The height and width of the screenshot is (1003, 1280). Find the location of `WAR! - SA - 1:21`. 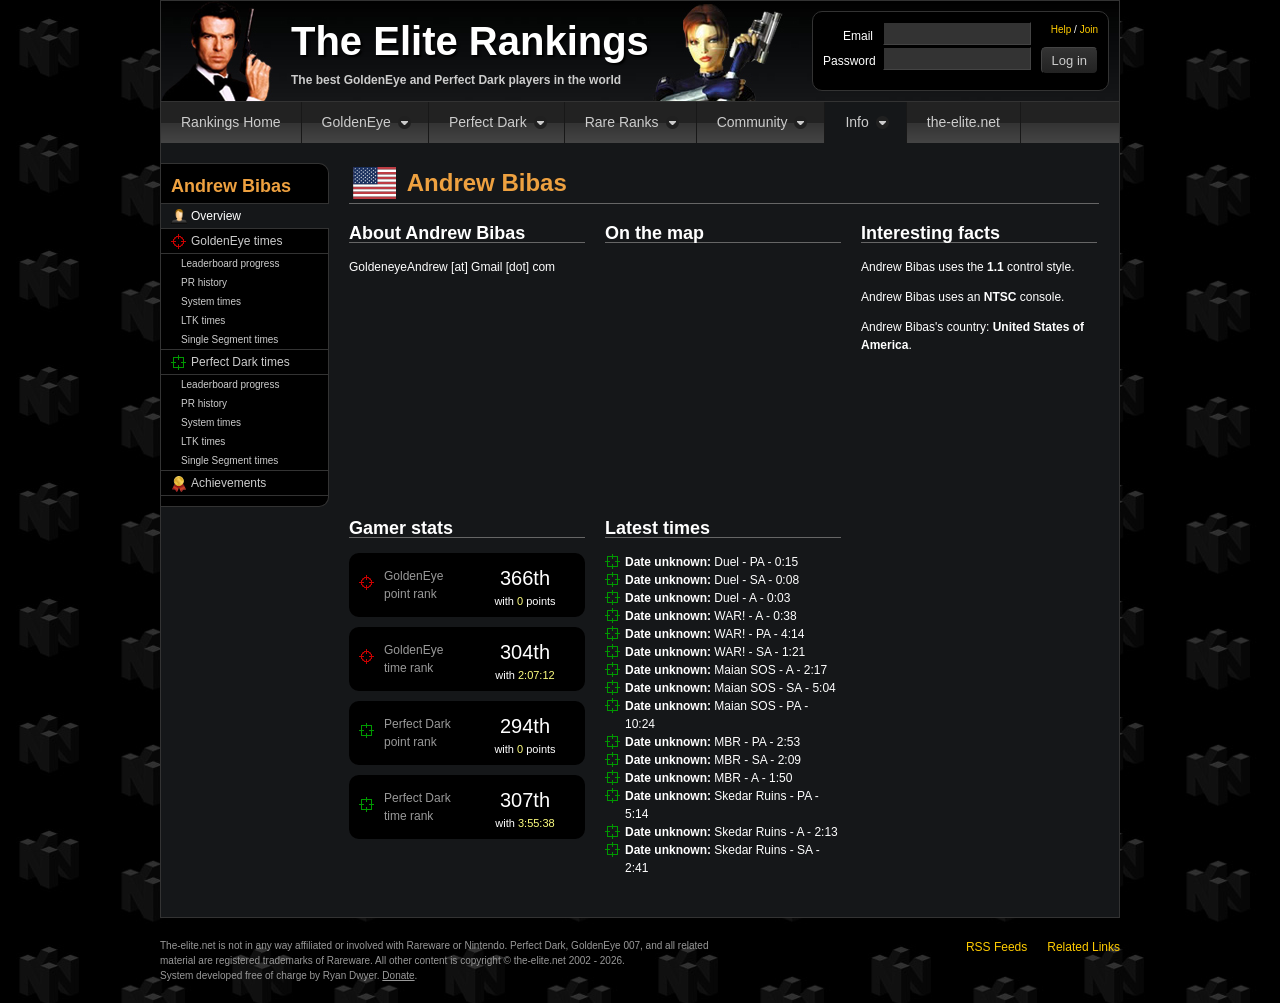

WAR! - SA - 1:21 is located at coordinates (759, 652).